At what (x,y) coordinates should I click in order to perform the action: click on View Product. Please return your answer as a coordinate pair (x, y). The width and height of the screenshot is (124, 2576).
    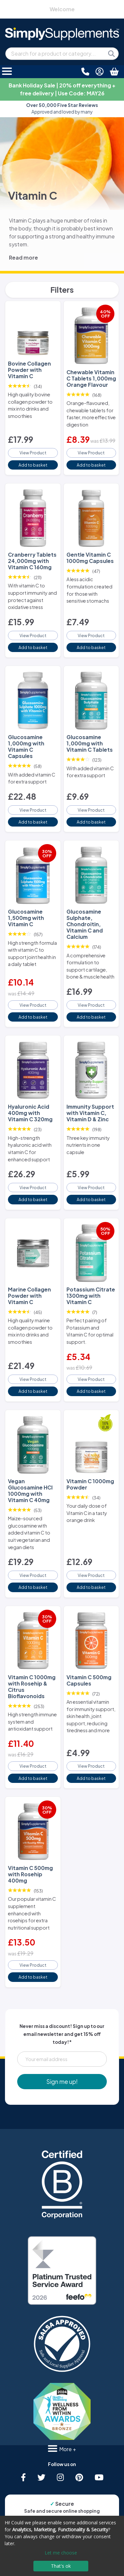
    Looking at the image, I should click on (33, 452).